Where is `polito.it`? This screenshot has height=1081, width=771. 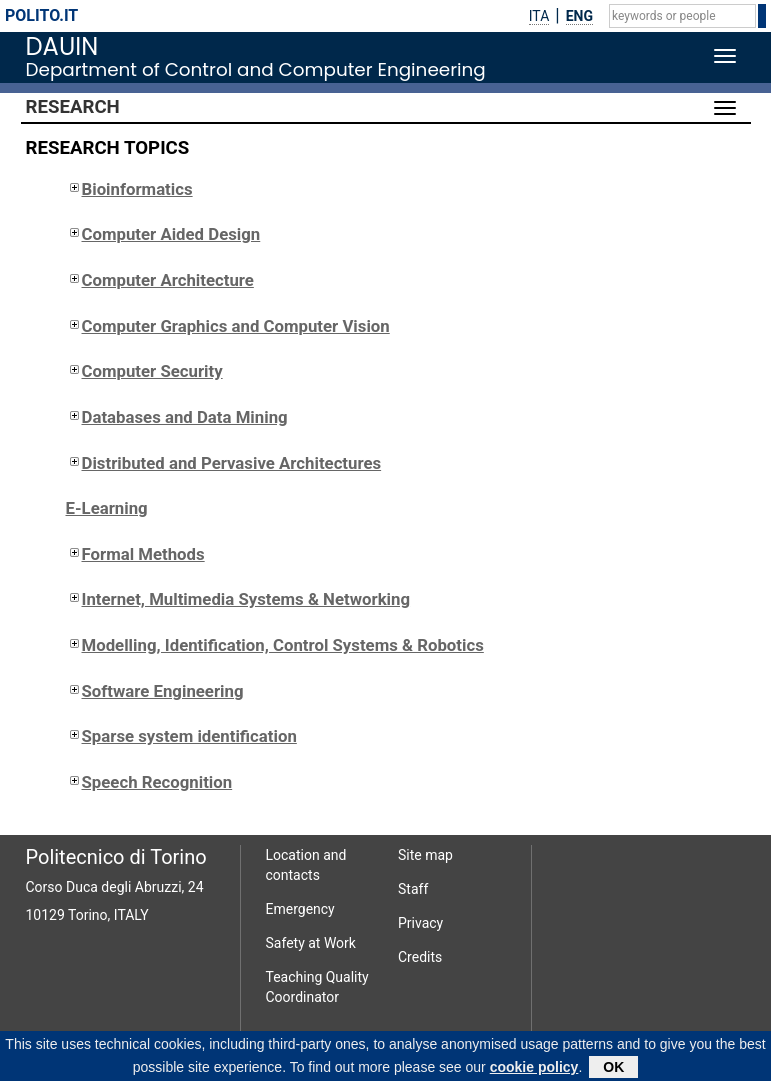 polito.it is located at coordinates (41, 15).